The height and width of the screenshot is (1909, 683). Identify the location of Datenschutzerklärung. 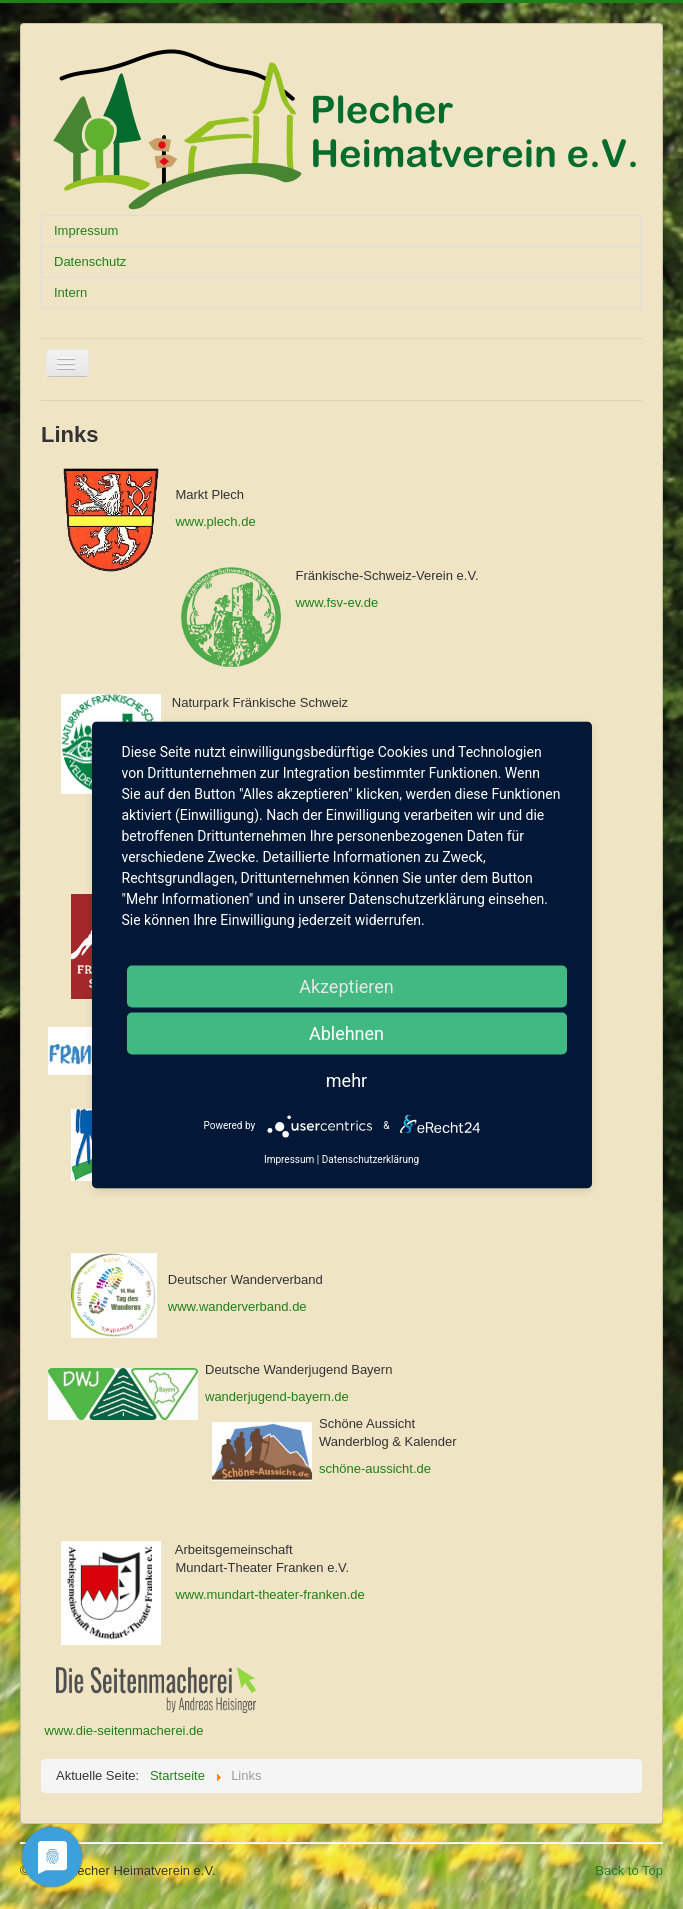
(370, 1158).